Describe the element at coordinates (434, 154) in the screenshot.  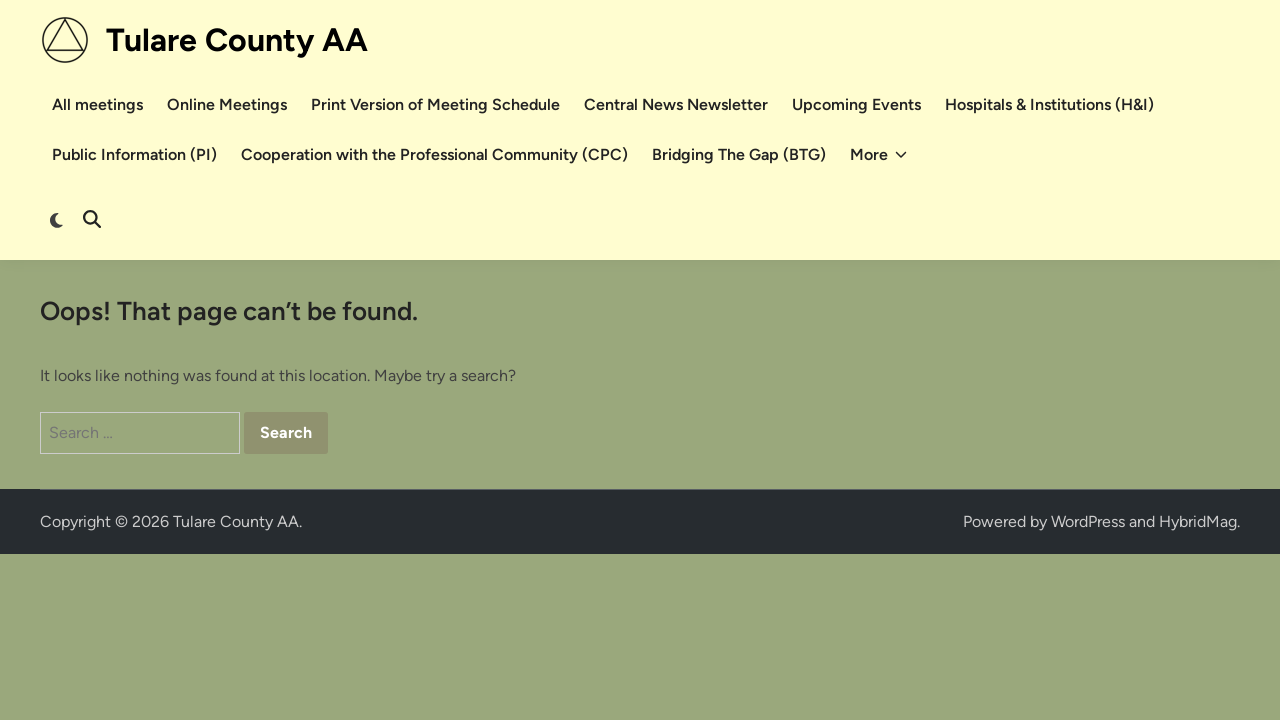
I see `Cooperation with the Professional Community (CPC)` at that location.